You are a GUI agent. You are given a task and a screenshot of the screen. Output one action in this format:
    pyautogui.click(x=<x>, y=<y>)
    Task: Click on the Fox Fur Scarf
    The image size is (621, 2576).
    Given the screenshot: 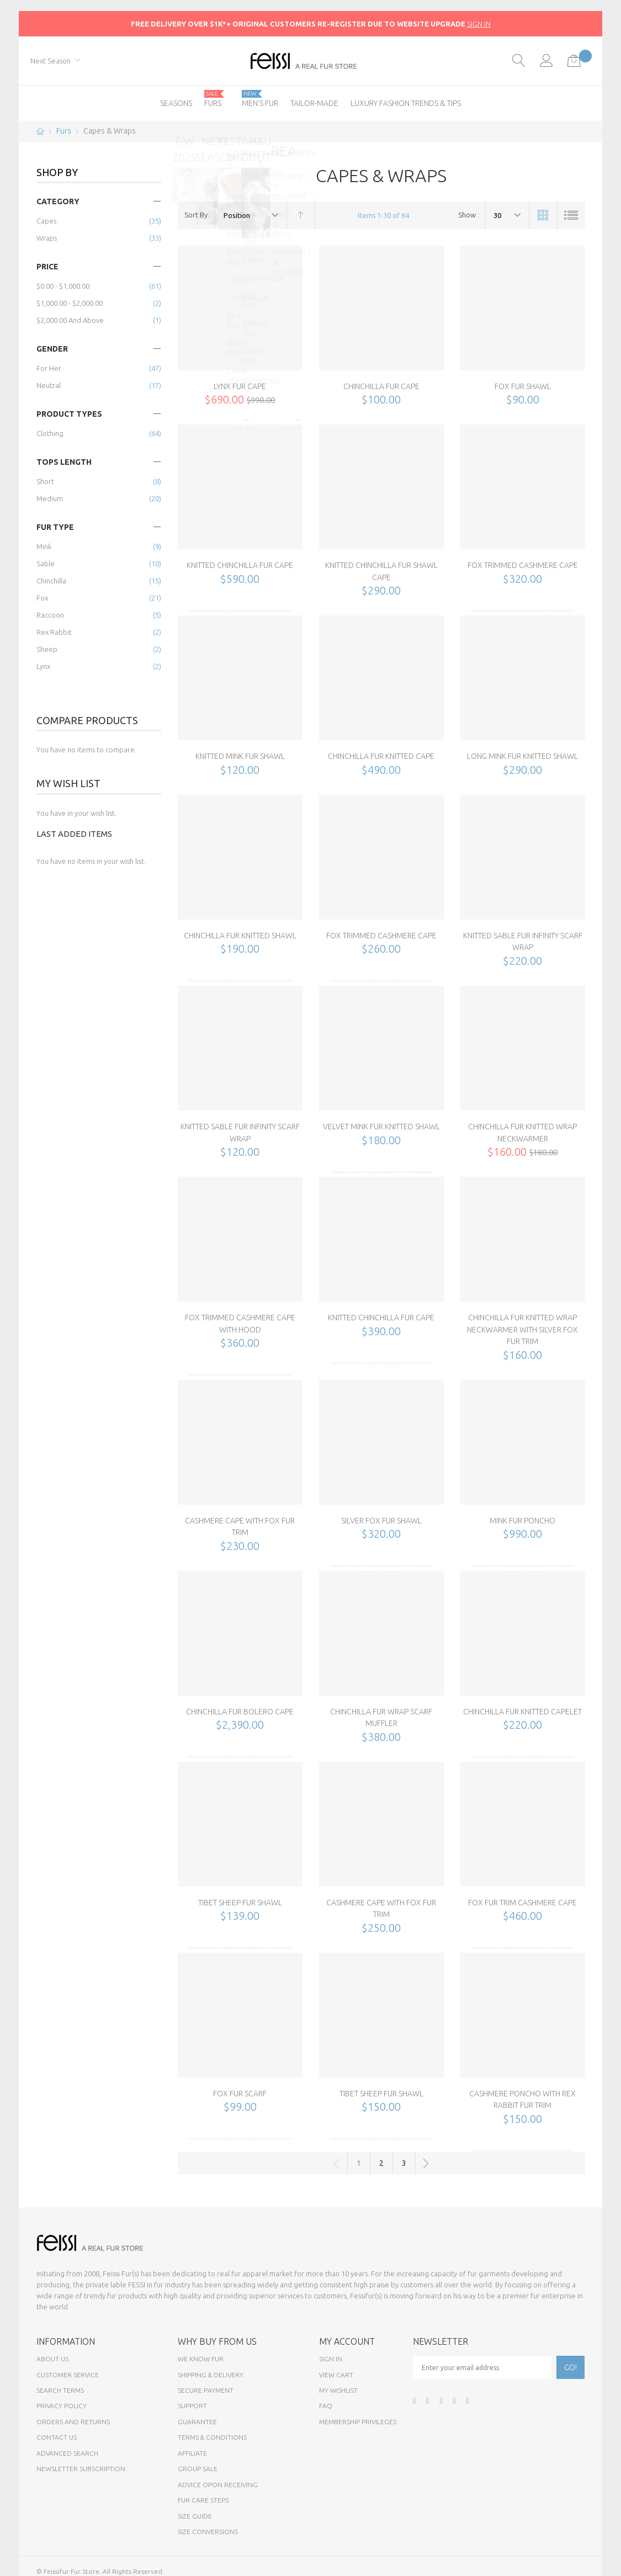 What is the action you would take?
    pyautogui.click(x=240, y=2093)
    